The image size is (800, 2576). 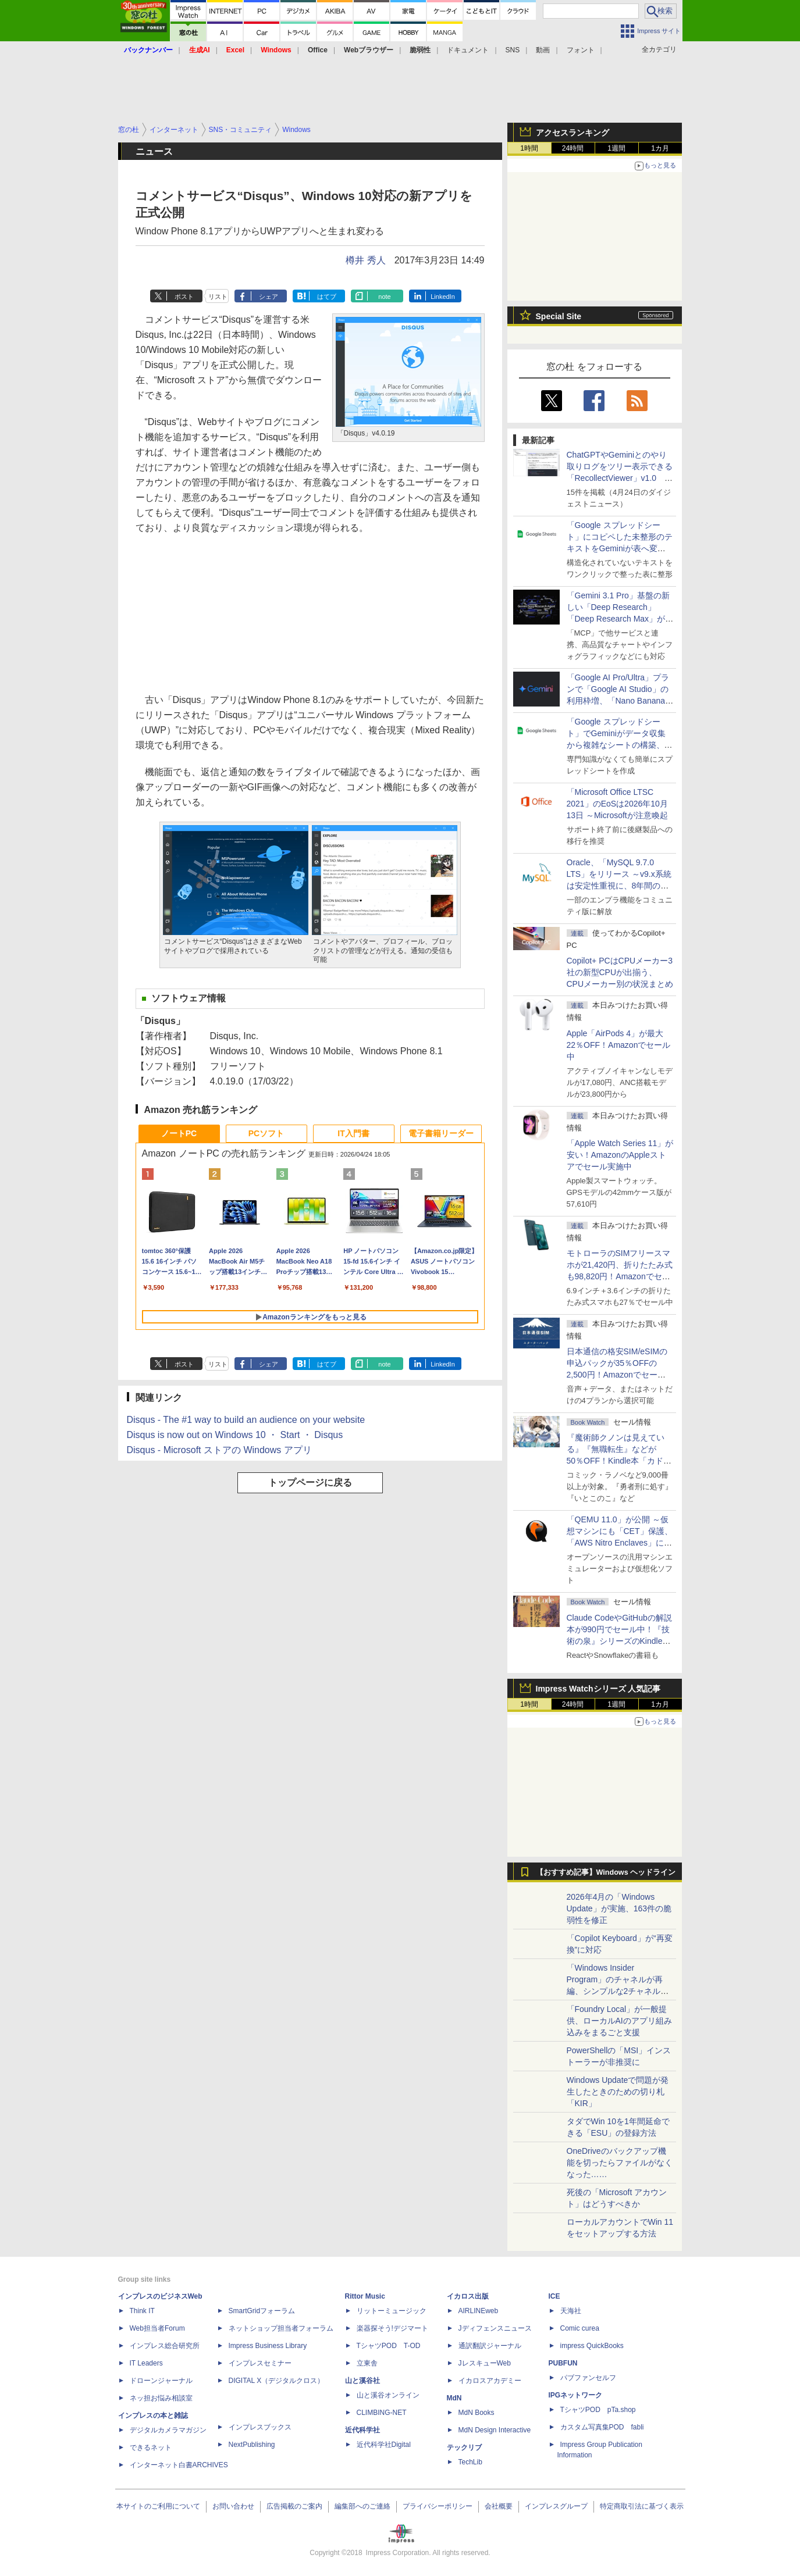 What do you see at coordinates (468, 50) in the screenshot?
I see `ドキュメント` at bounding box center [468, 50].